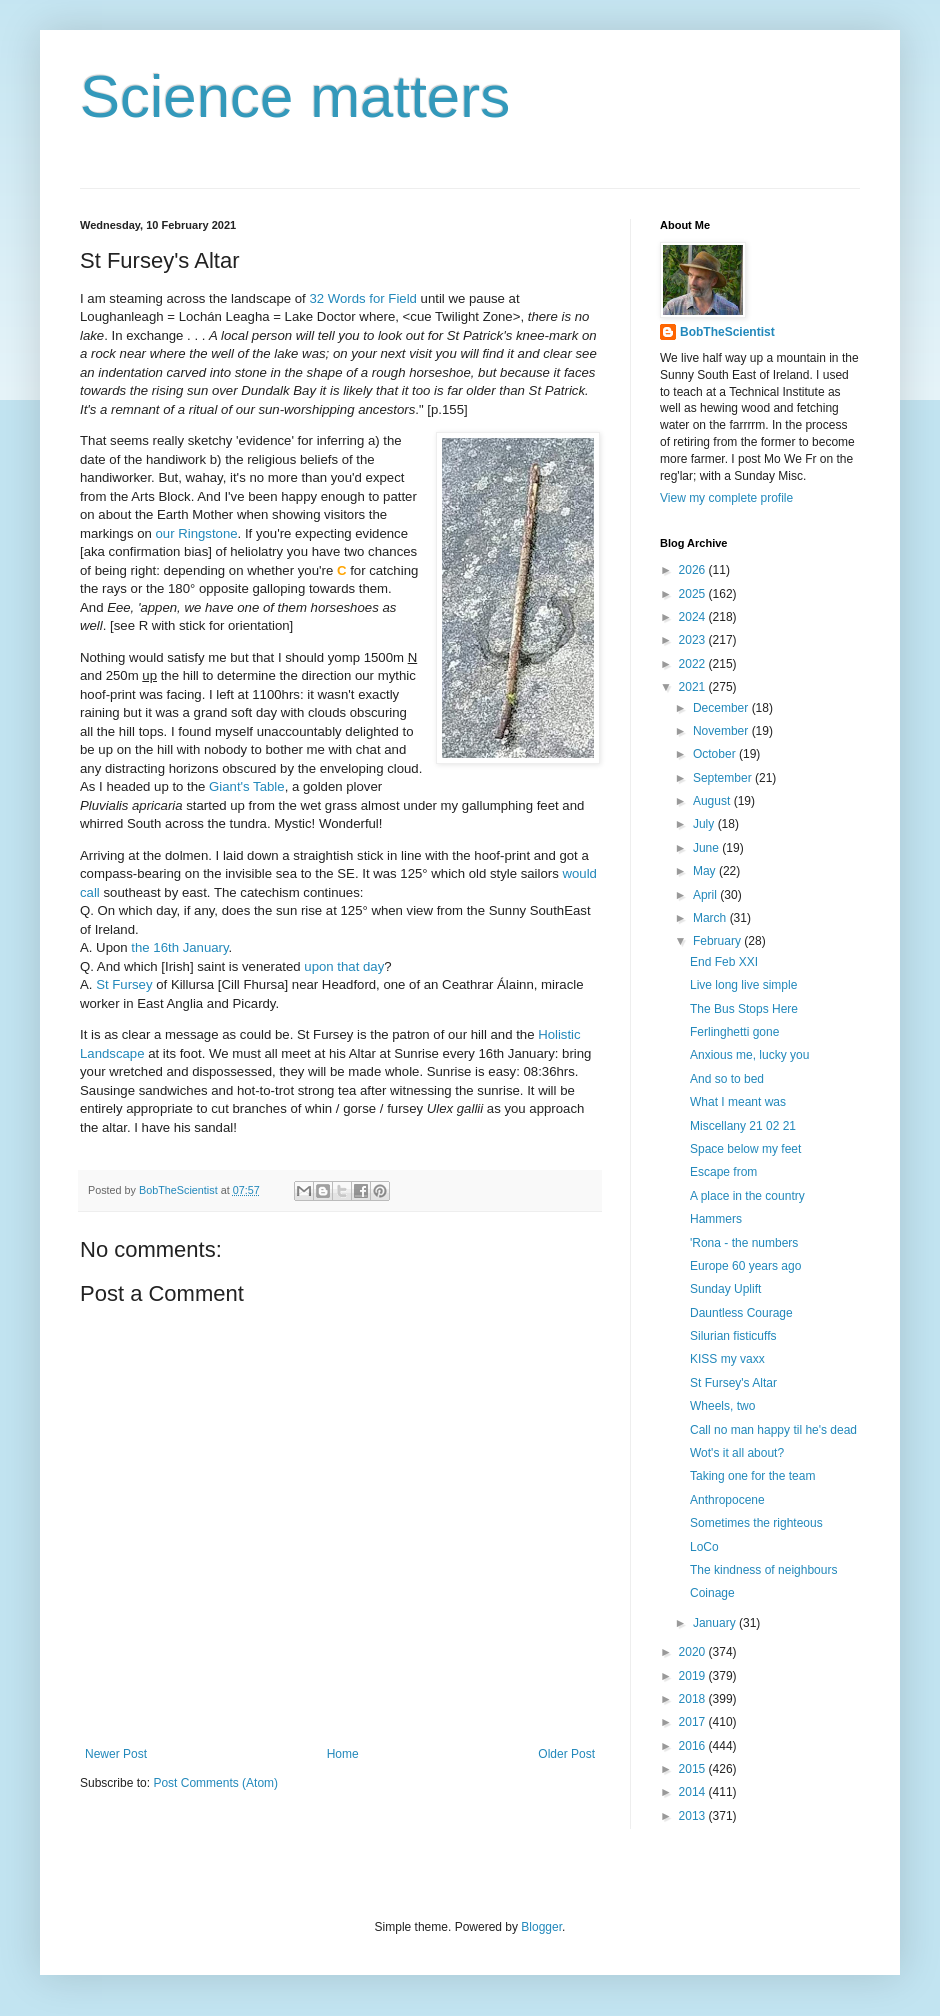 The width and height of the screenshot is (940, 2016). What do you see at coordinates (694, 570) in the screenshot?
I see `2026` at bounding box center [694, 570].